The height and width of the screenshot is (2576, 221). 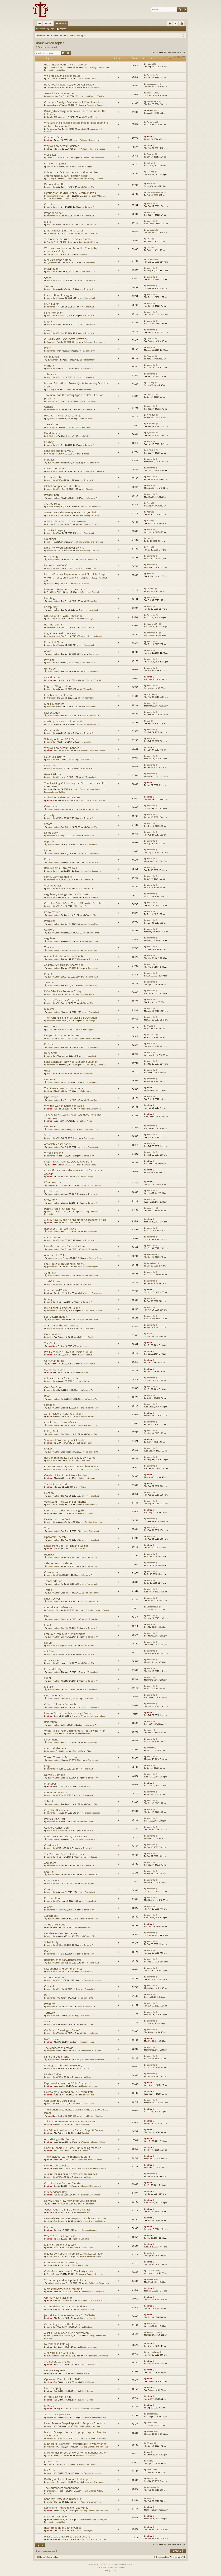 I want to click on Democracy, so click(x=51, y=832).